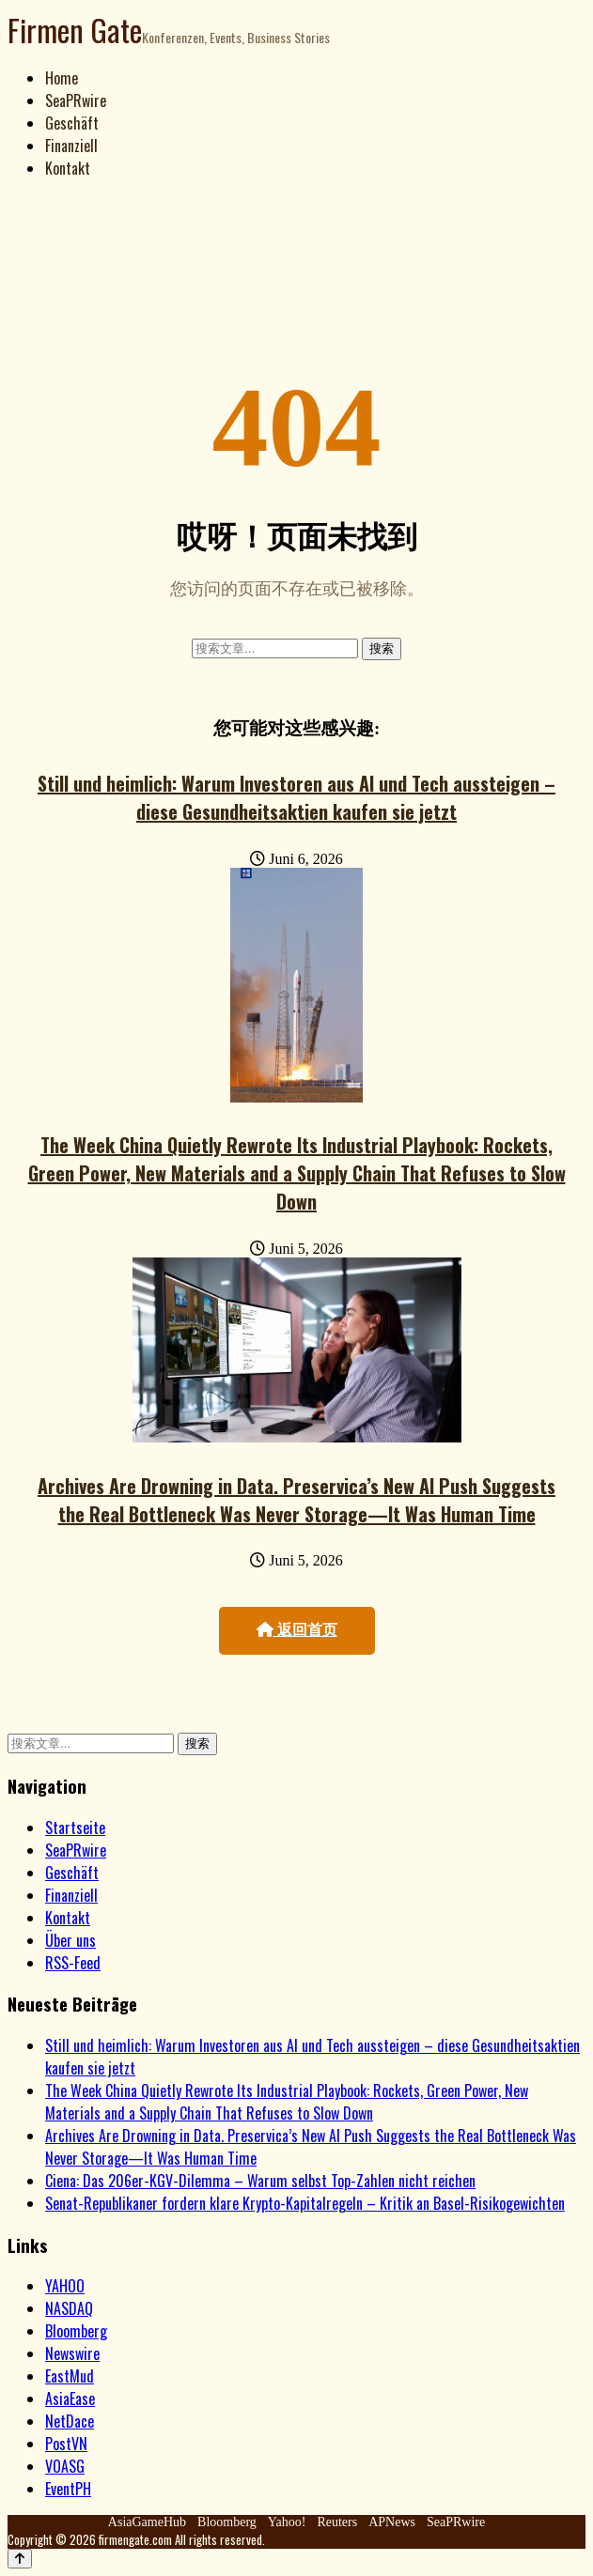  Describe the element at coordinates (68, 2488) in the screenshot. I see `EventPH` at that location.